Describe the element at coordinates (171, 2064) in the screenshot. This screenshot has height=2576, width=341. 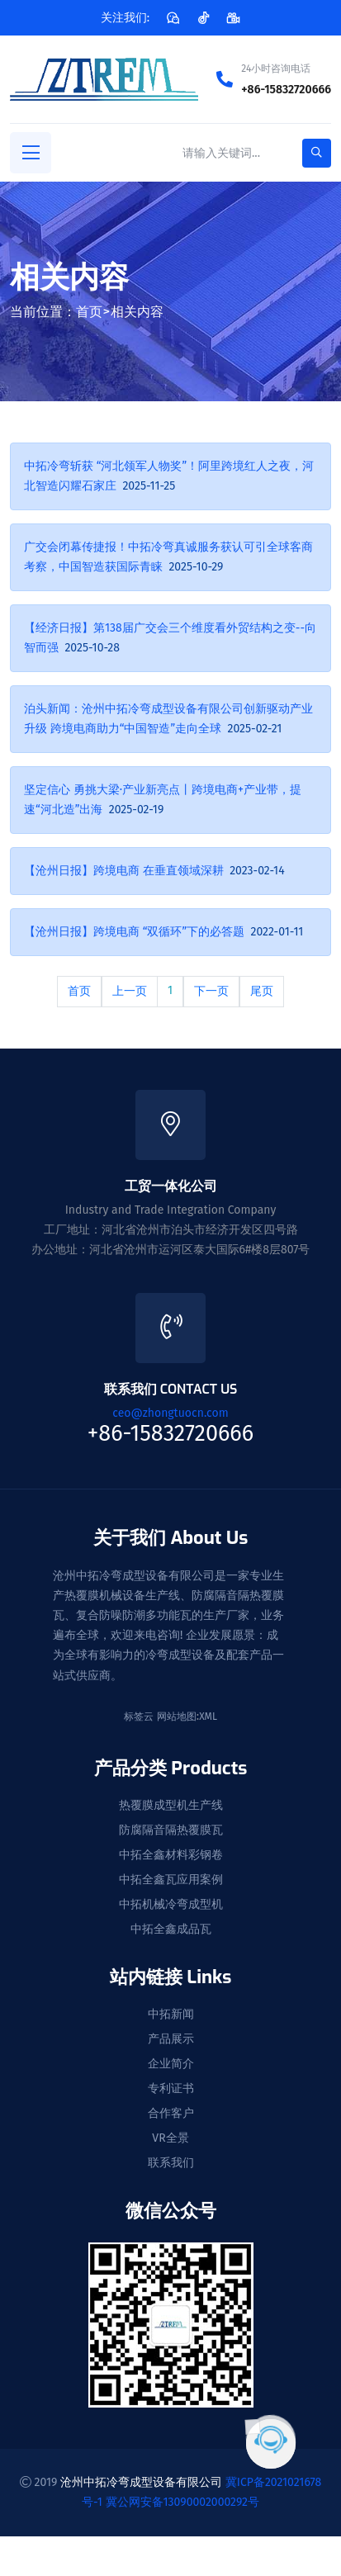
I see `企业简介` at that location.